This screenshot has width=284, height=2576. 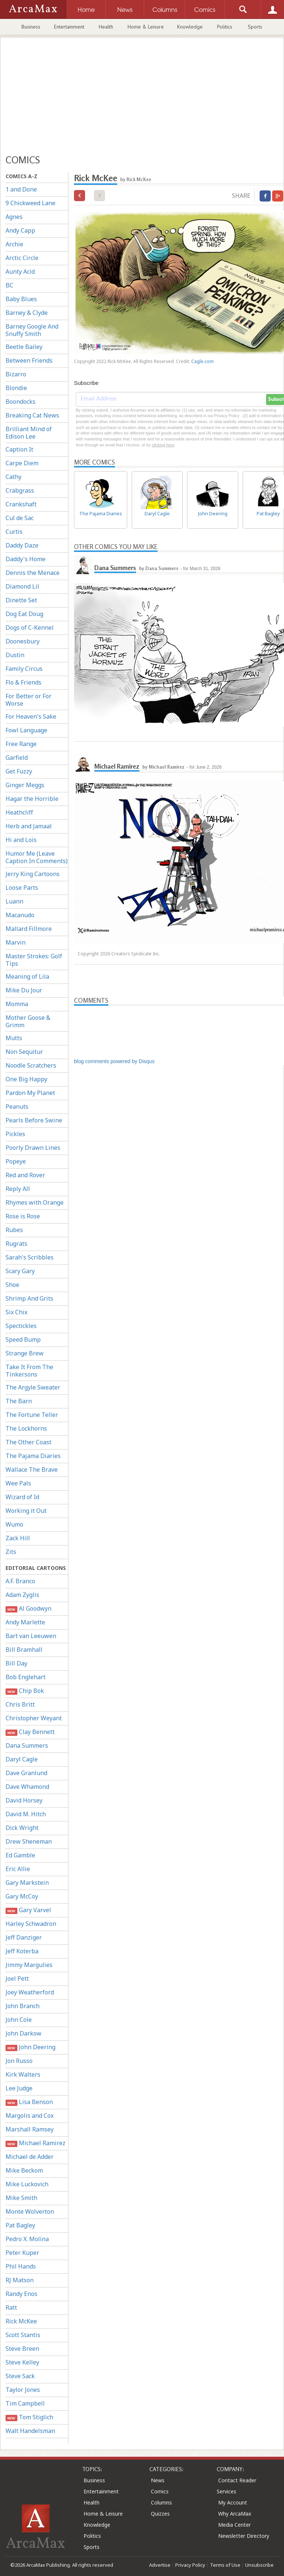 What do you see at coordinates (20, 518) in the screenshot?
I see `Cul de Sac` at bounding box center [20, 518].